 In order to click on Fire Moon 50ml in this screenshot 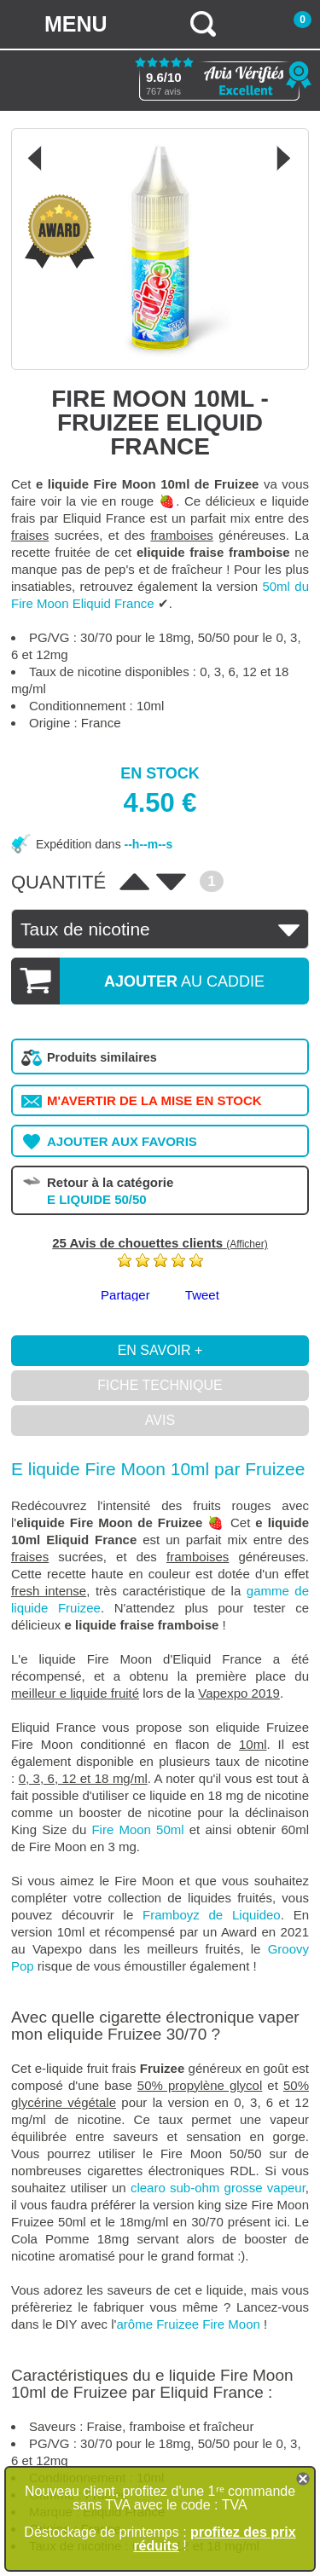, I will do `click(137, 1829)`.